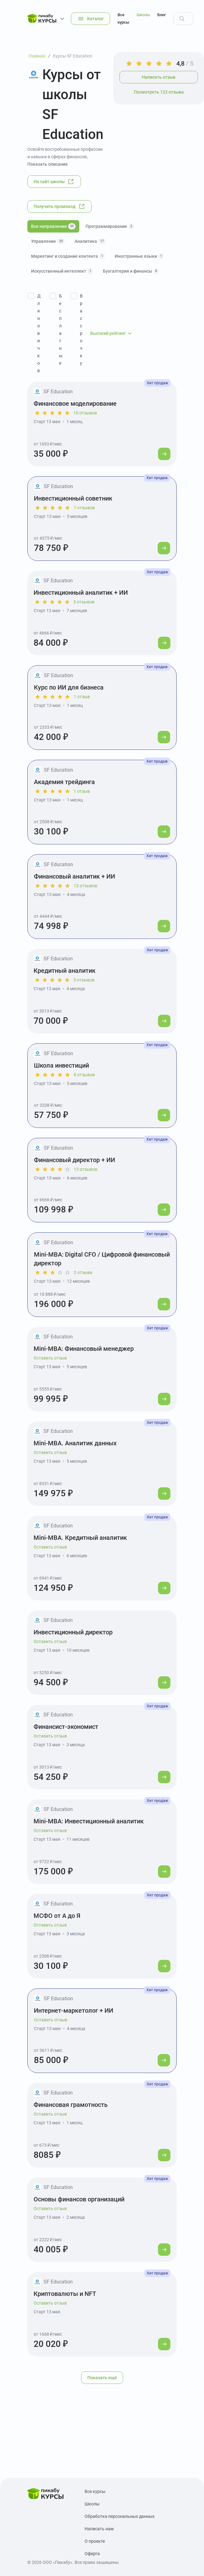 The image size is (204, 2576). Describe the element at coordinates (68, 256) in the screenshot. I see `Маркетинг и создание контента` at that location.